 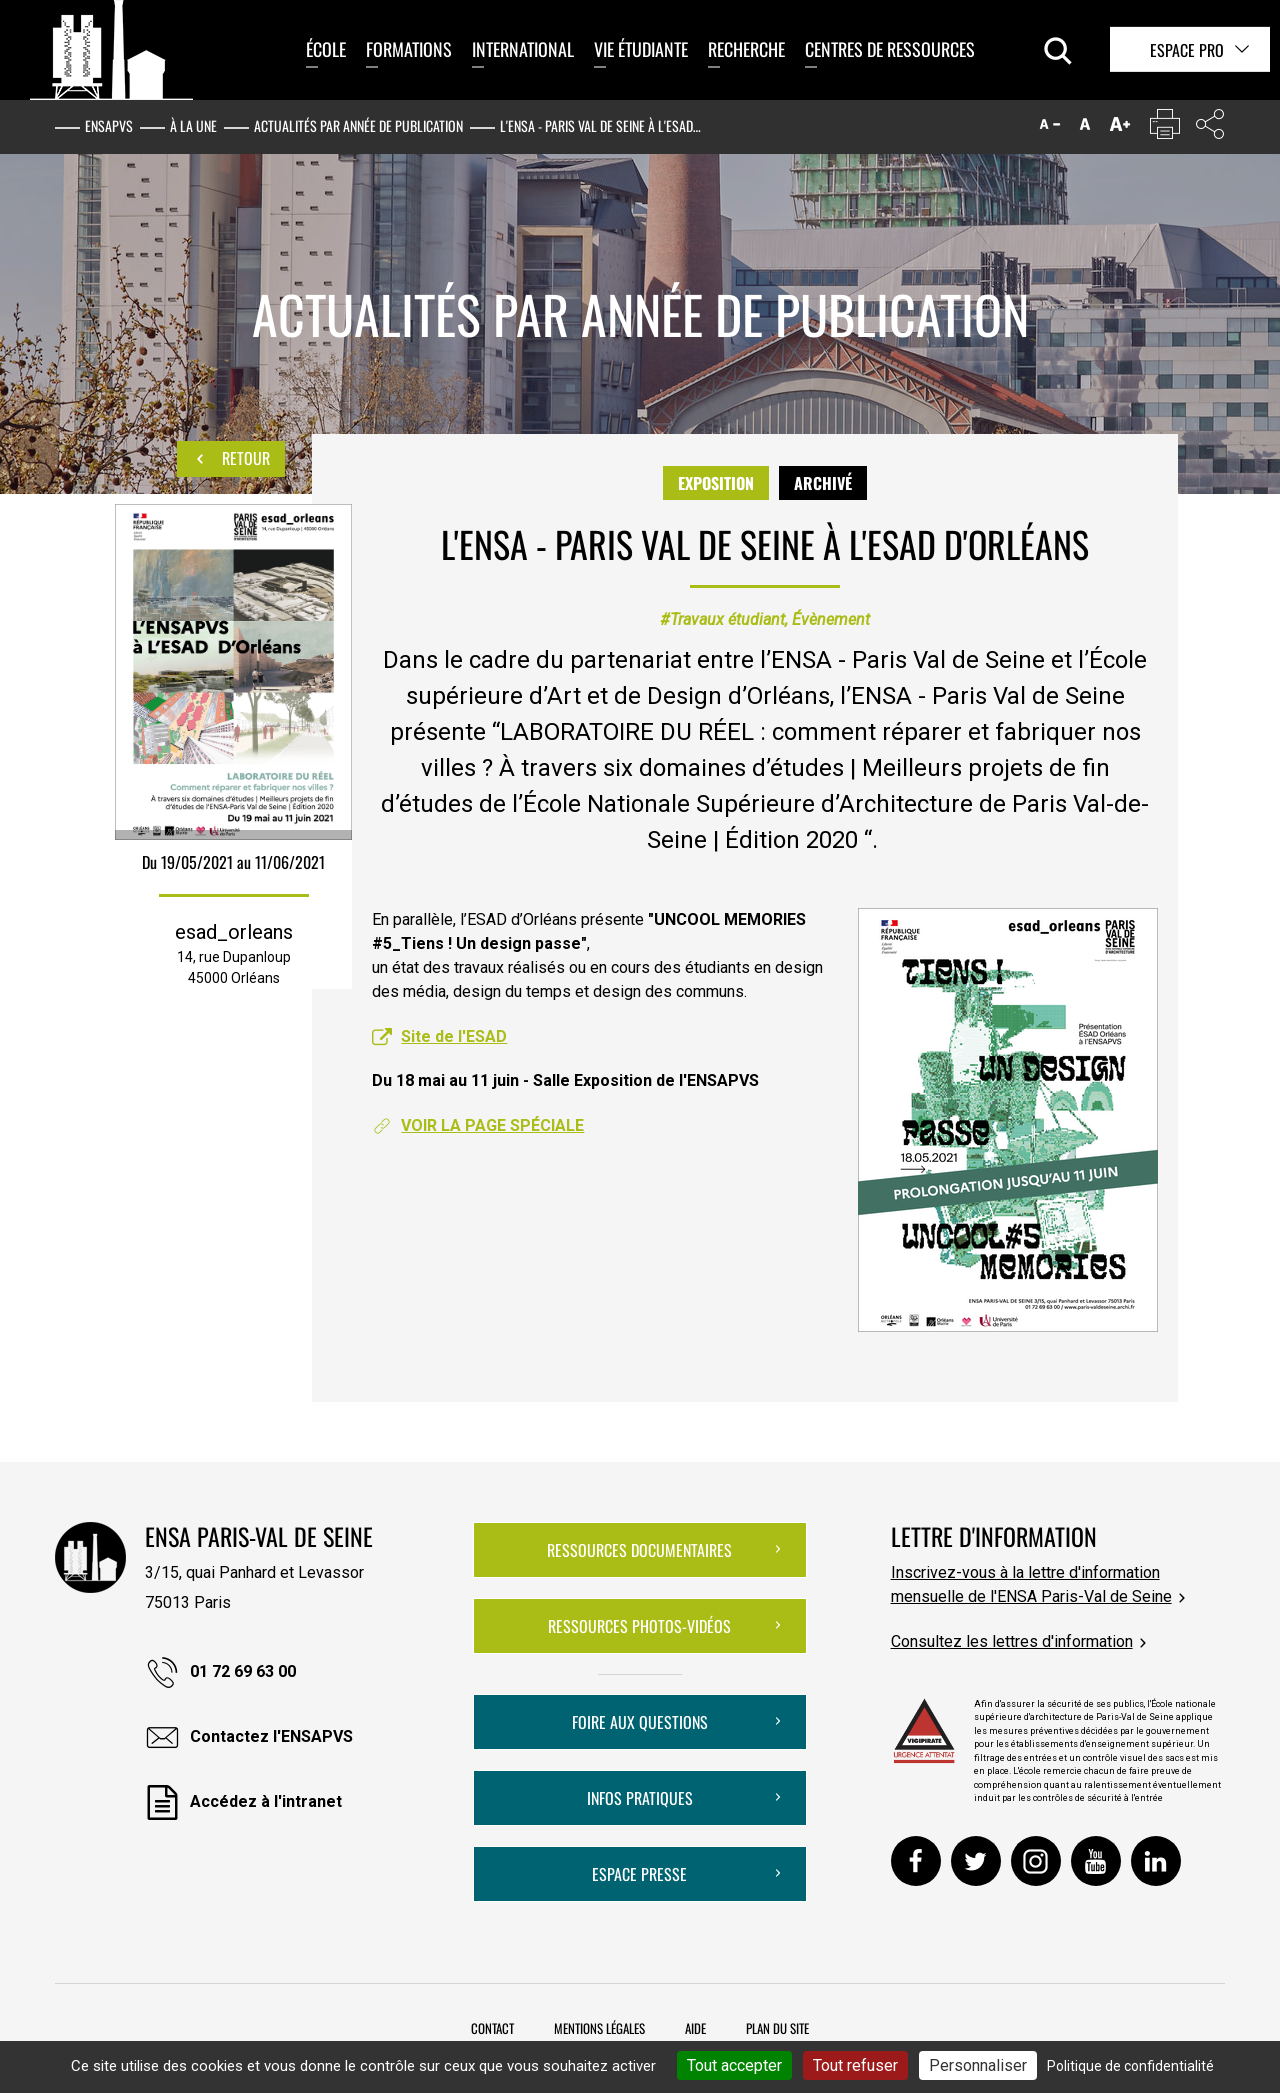 I want to click on Plan du site, so click(x=777, y=2028).